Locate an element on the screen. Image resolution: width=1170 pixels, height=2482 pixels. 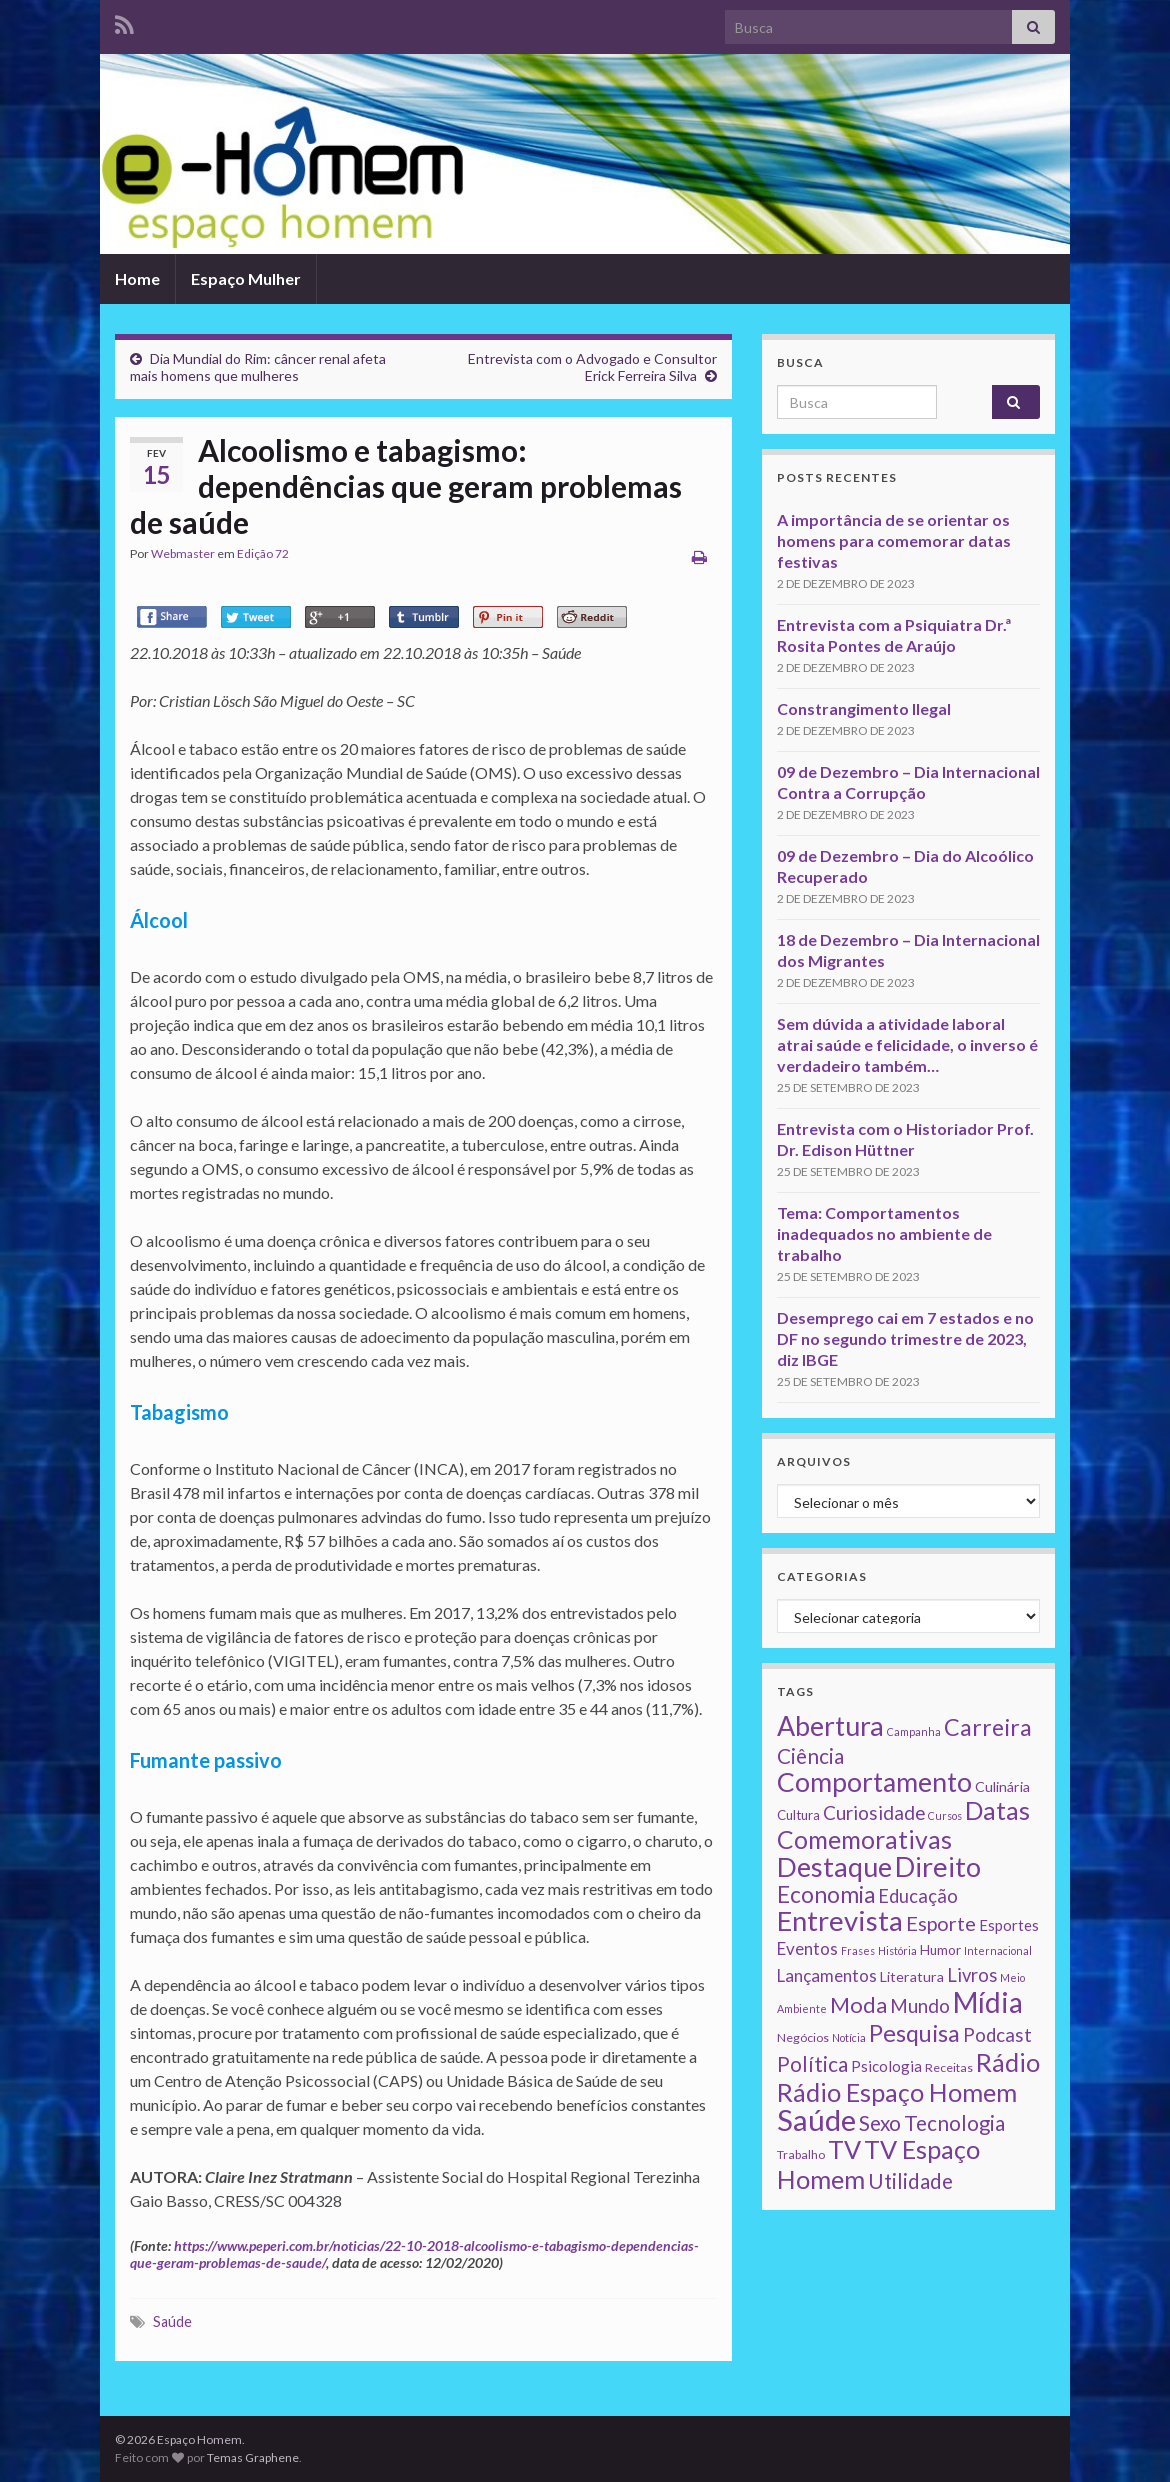
Podcast [Podcast (14 itens)] is located at coordinates (997, 2035).